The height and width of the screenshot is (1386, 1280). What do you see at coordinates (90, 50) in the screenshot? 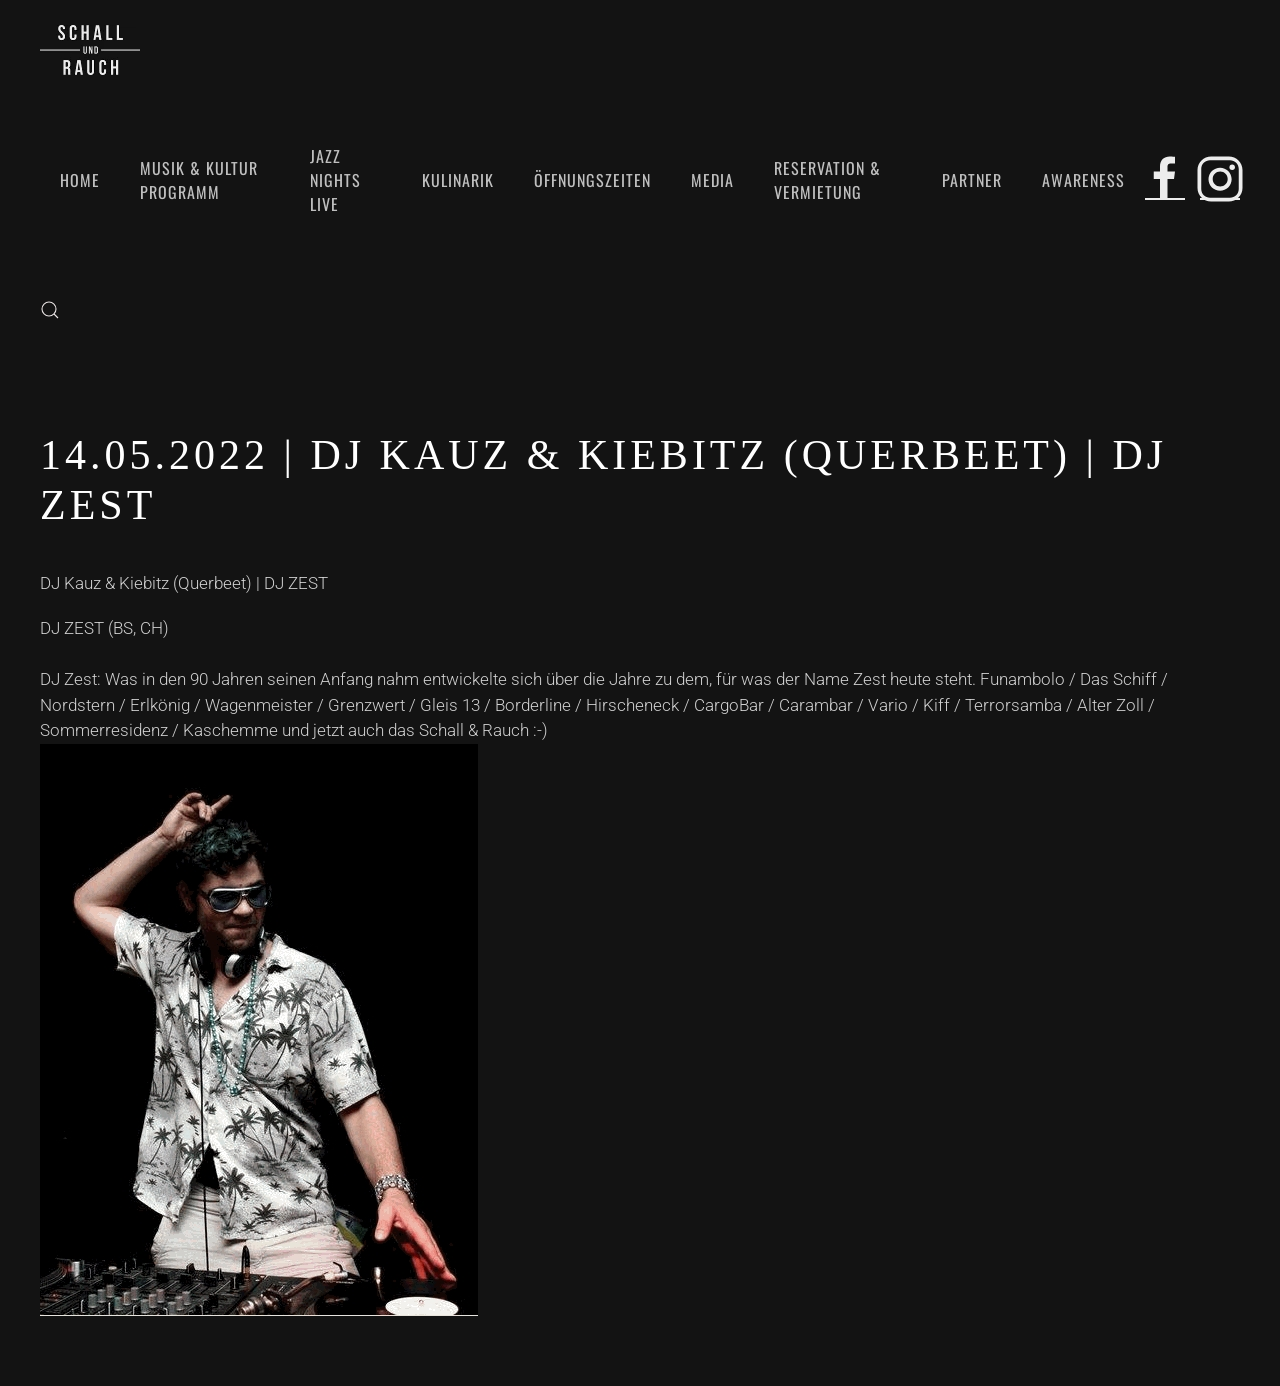
I see `[Zurück zur Startseite]` at bounding box center [90, 50].